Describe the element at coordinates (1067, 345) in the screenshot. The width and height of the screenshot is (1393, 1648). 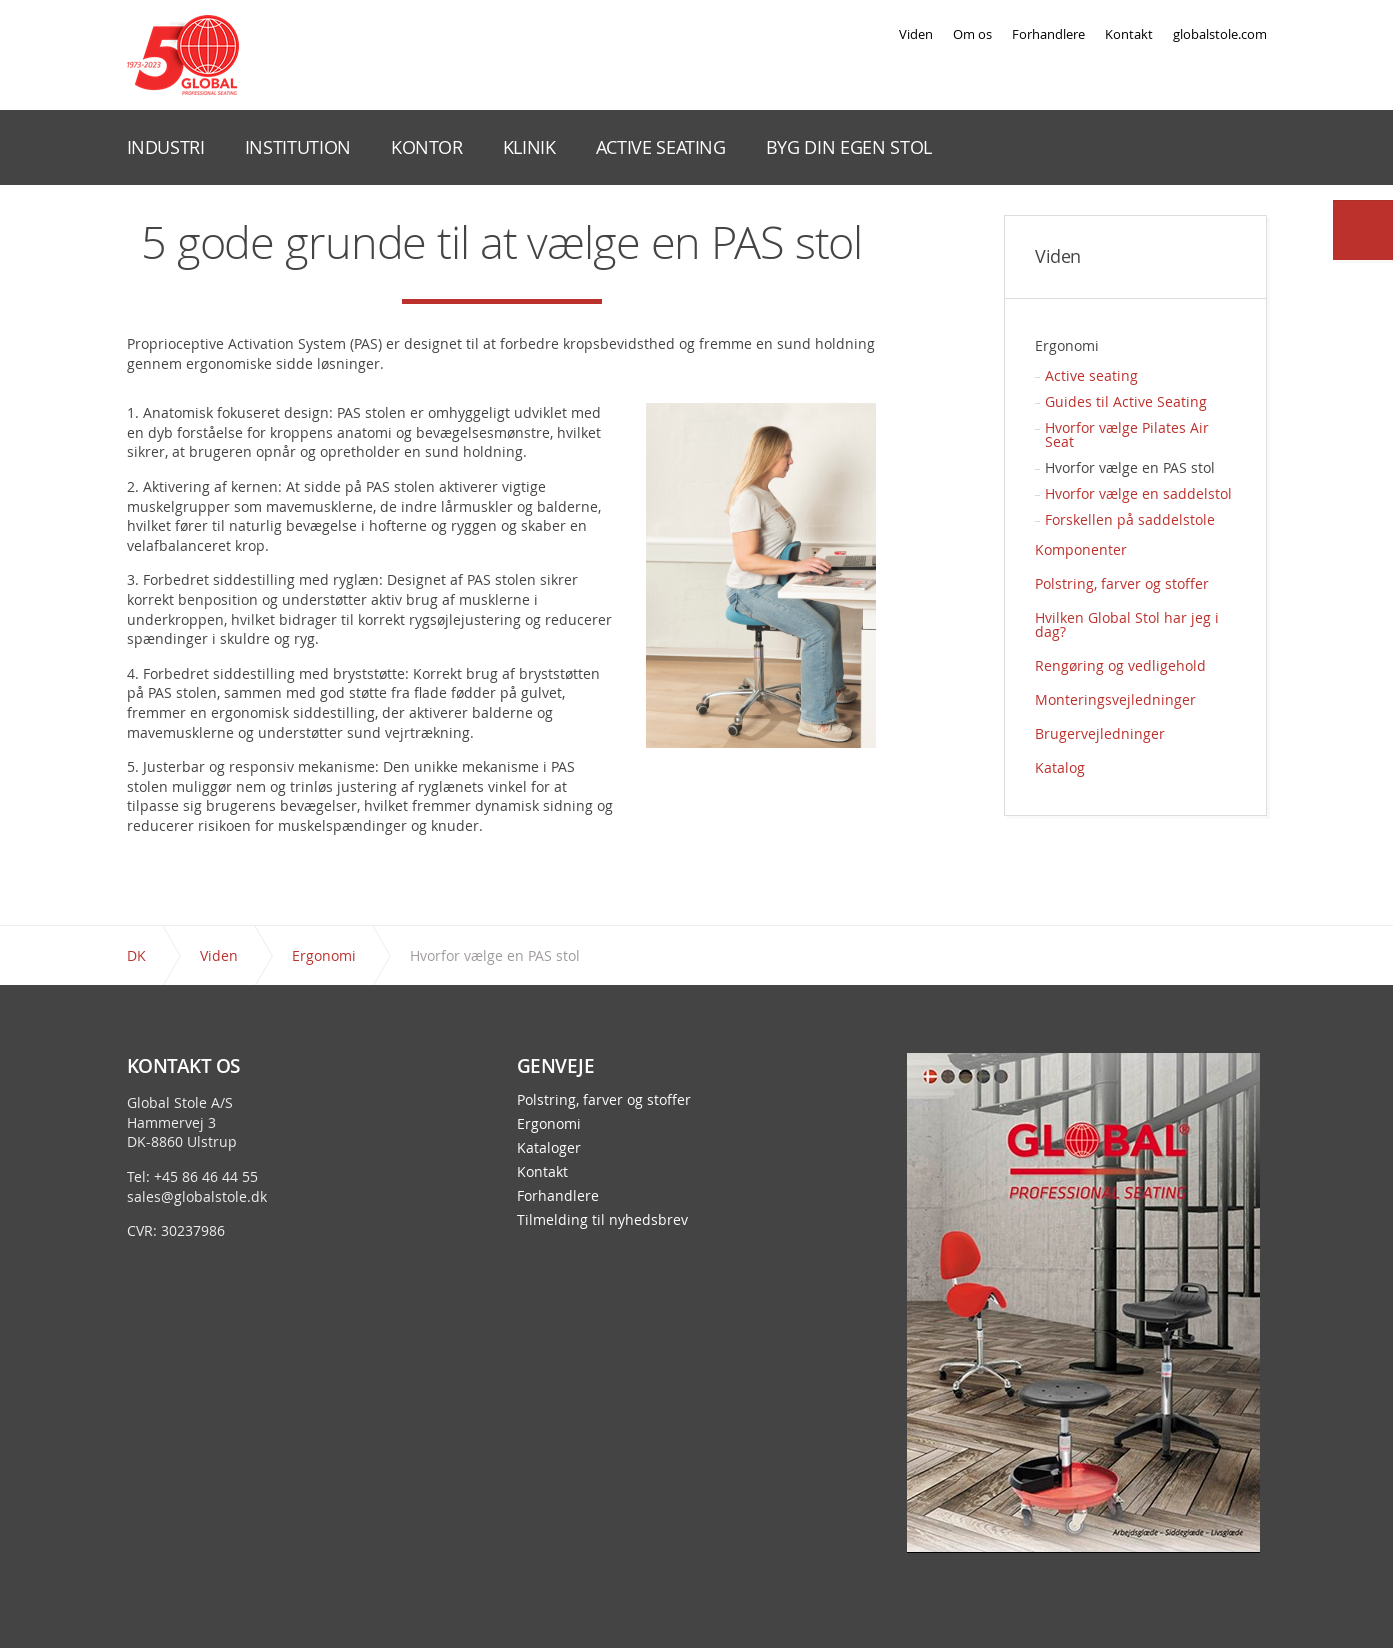
I see `Ergonomi` at that location.